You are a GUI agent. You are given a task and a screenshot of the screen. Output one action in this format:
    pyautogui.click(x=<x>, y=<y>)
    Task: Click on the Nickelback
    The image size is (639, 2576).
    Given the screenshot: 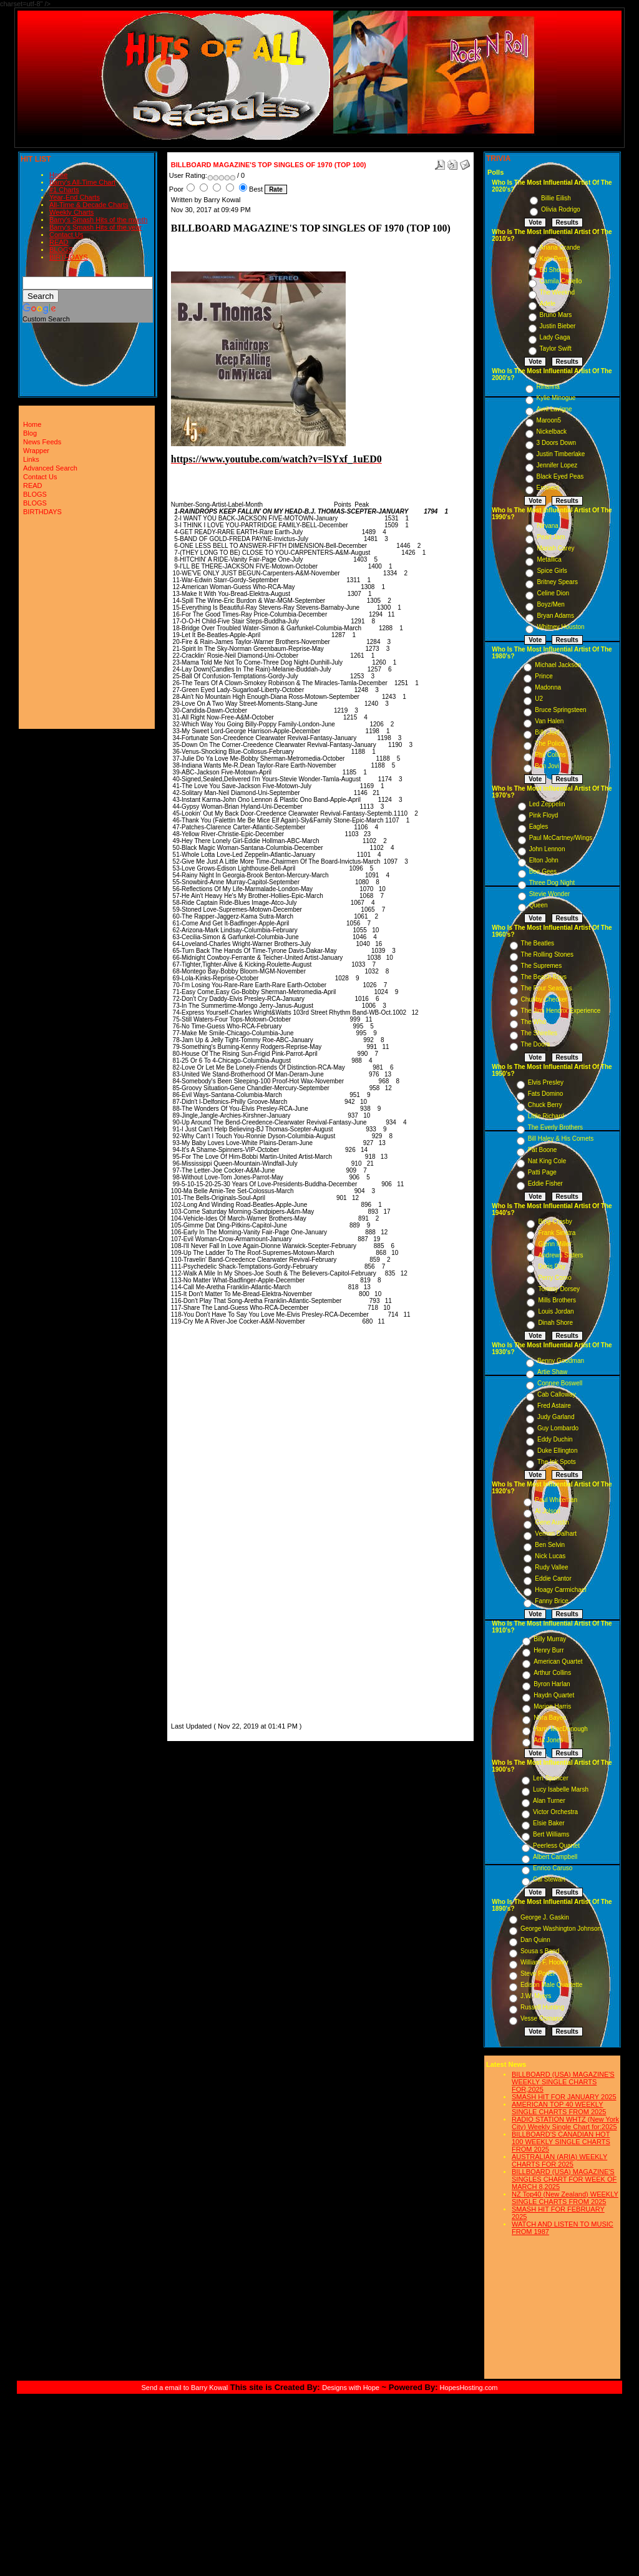 What is the action you would take?
    pyautogui.click(x=552, y=431)
    